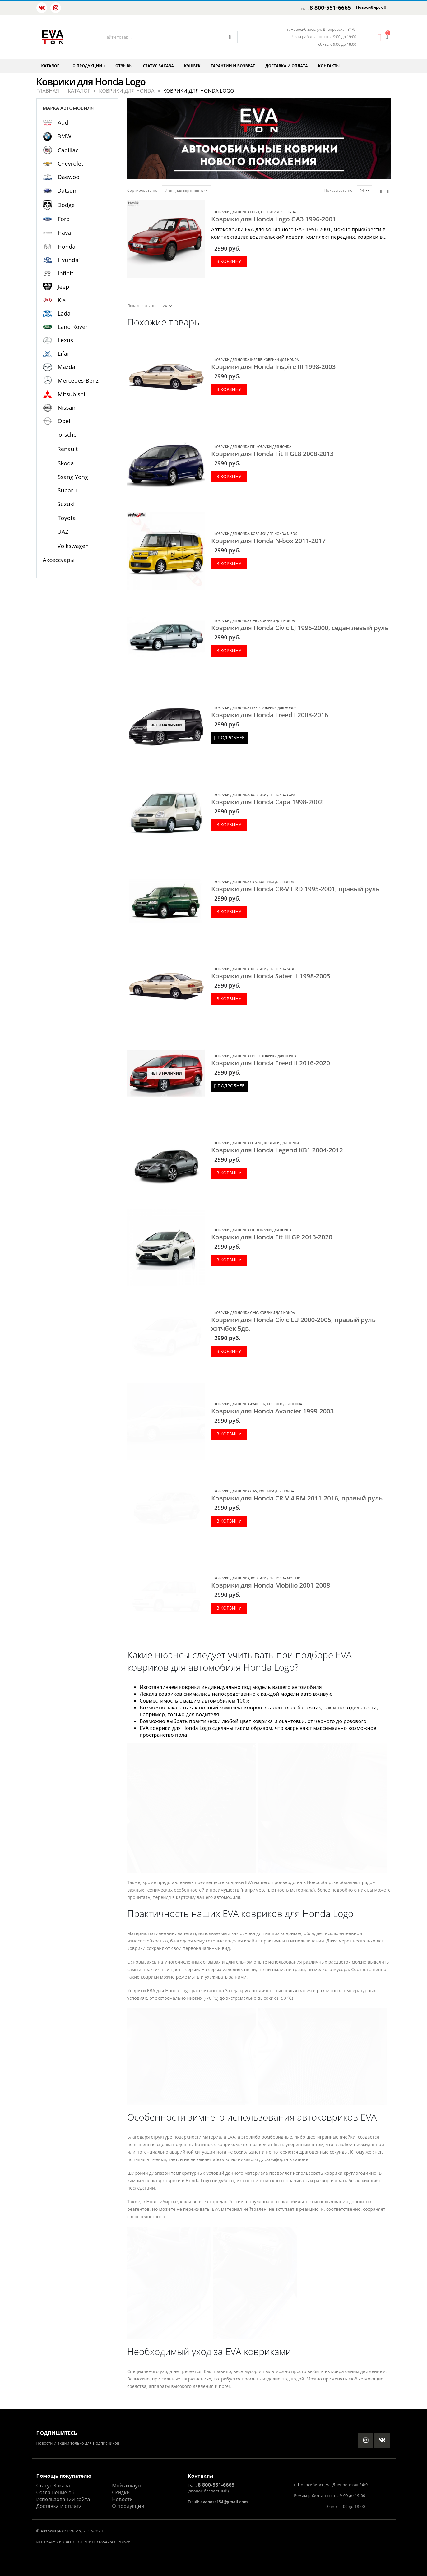 This screenshot has height=2576, width=427. I want to click on Mercedes-Benz, so click(78, 380).